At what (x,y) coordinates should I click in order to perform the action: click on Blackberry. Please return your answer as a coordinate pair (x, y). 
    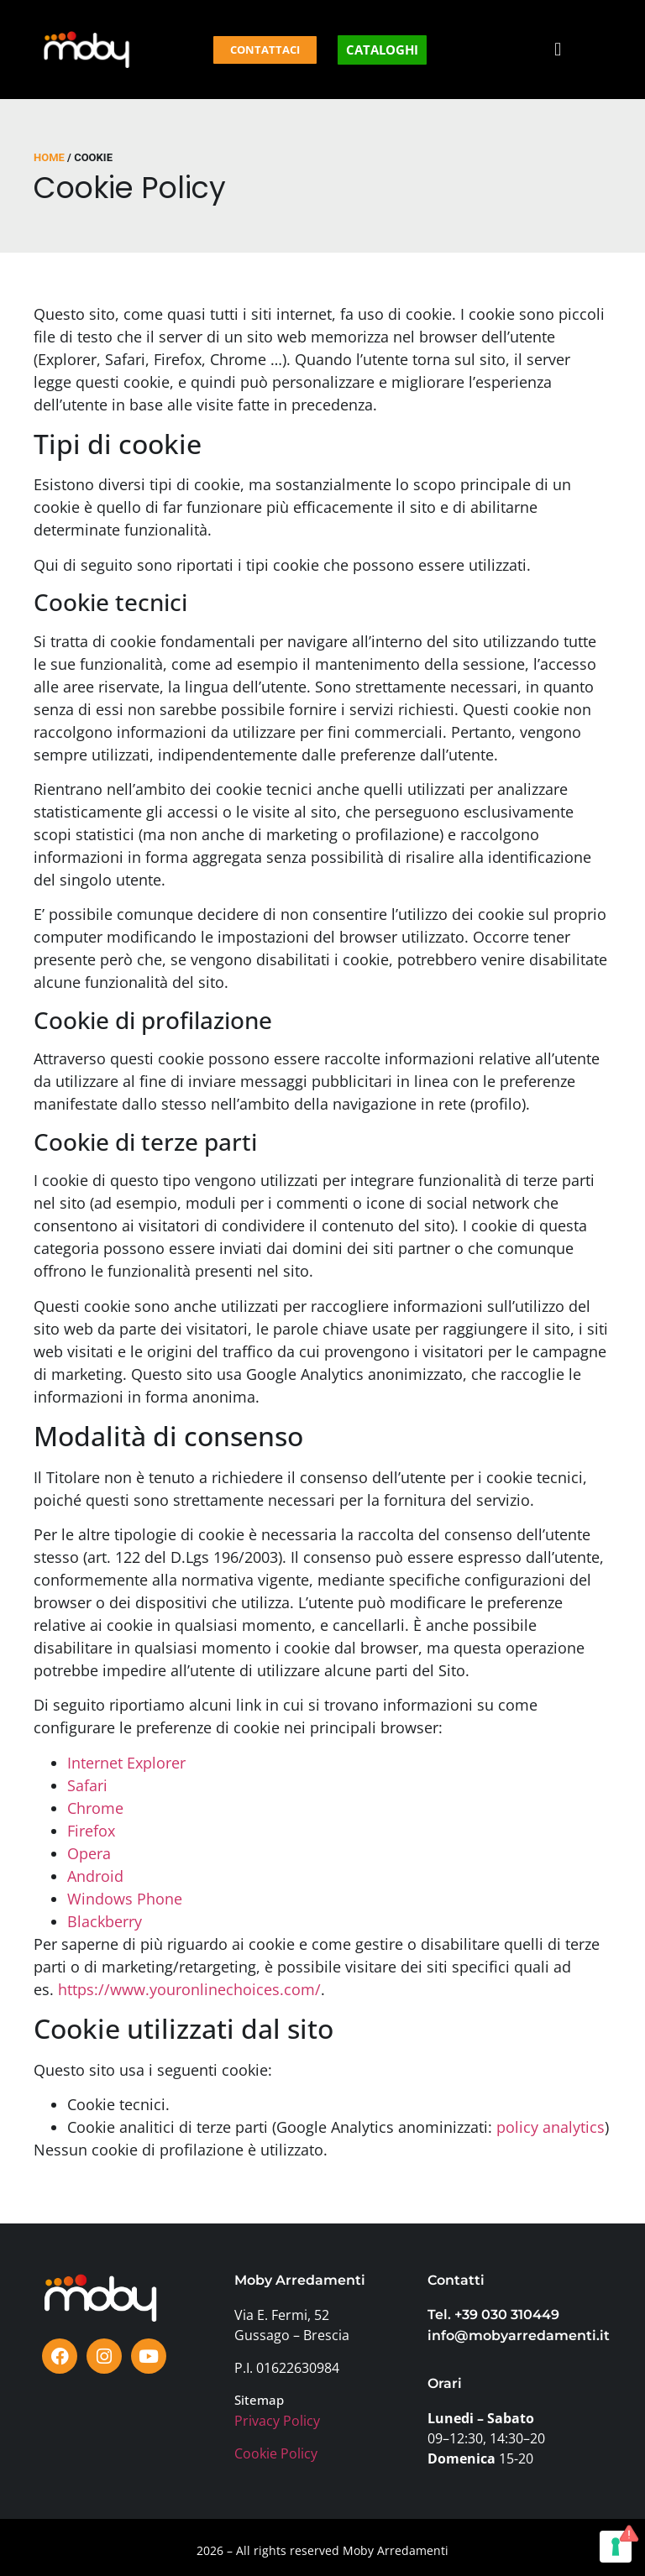
    Looking at the image, I should click on (104, 1921).